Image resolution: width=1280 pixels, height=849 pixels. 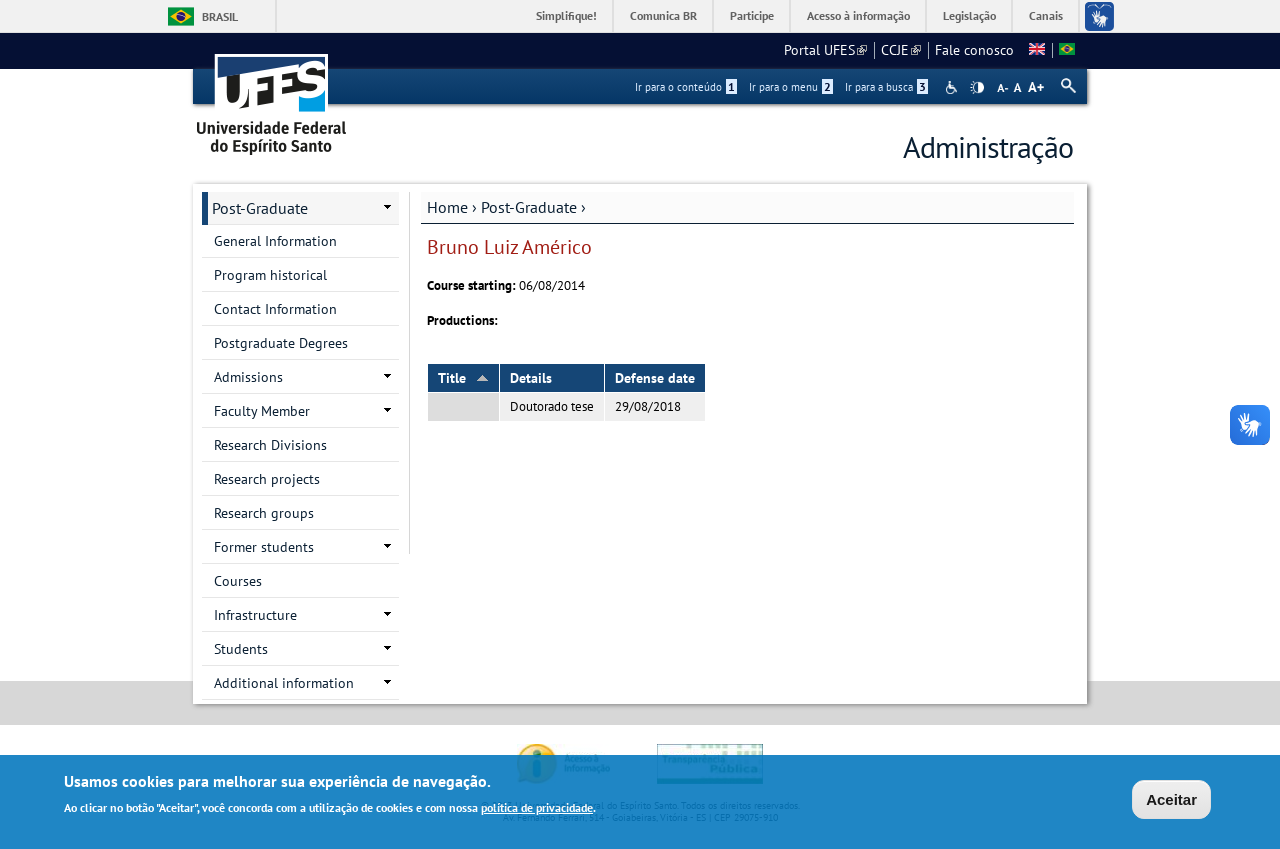 I want to click on Title, so click(x=463, y=378).